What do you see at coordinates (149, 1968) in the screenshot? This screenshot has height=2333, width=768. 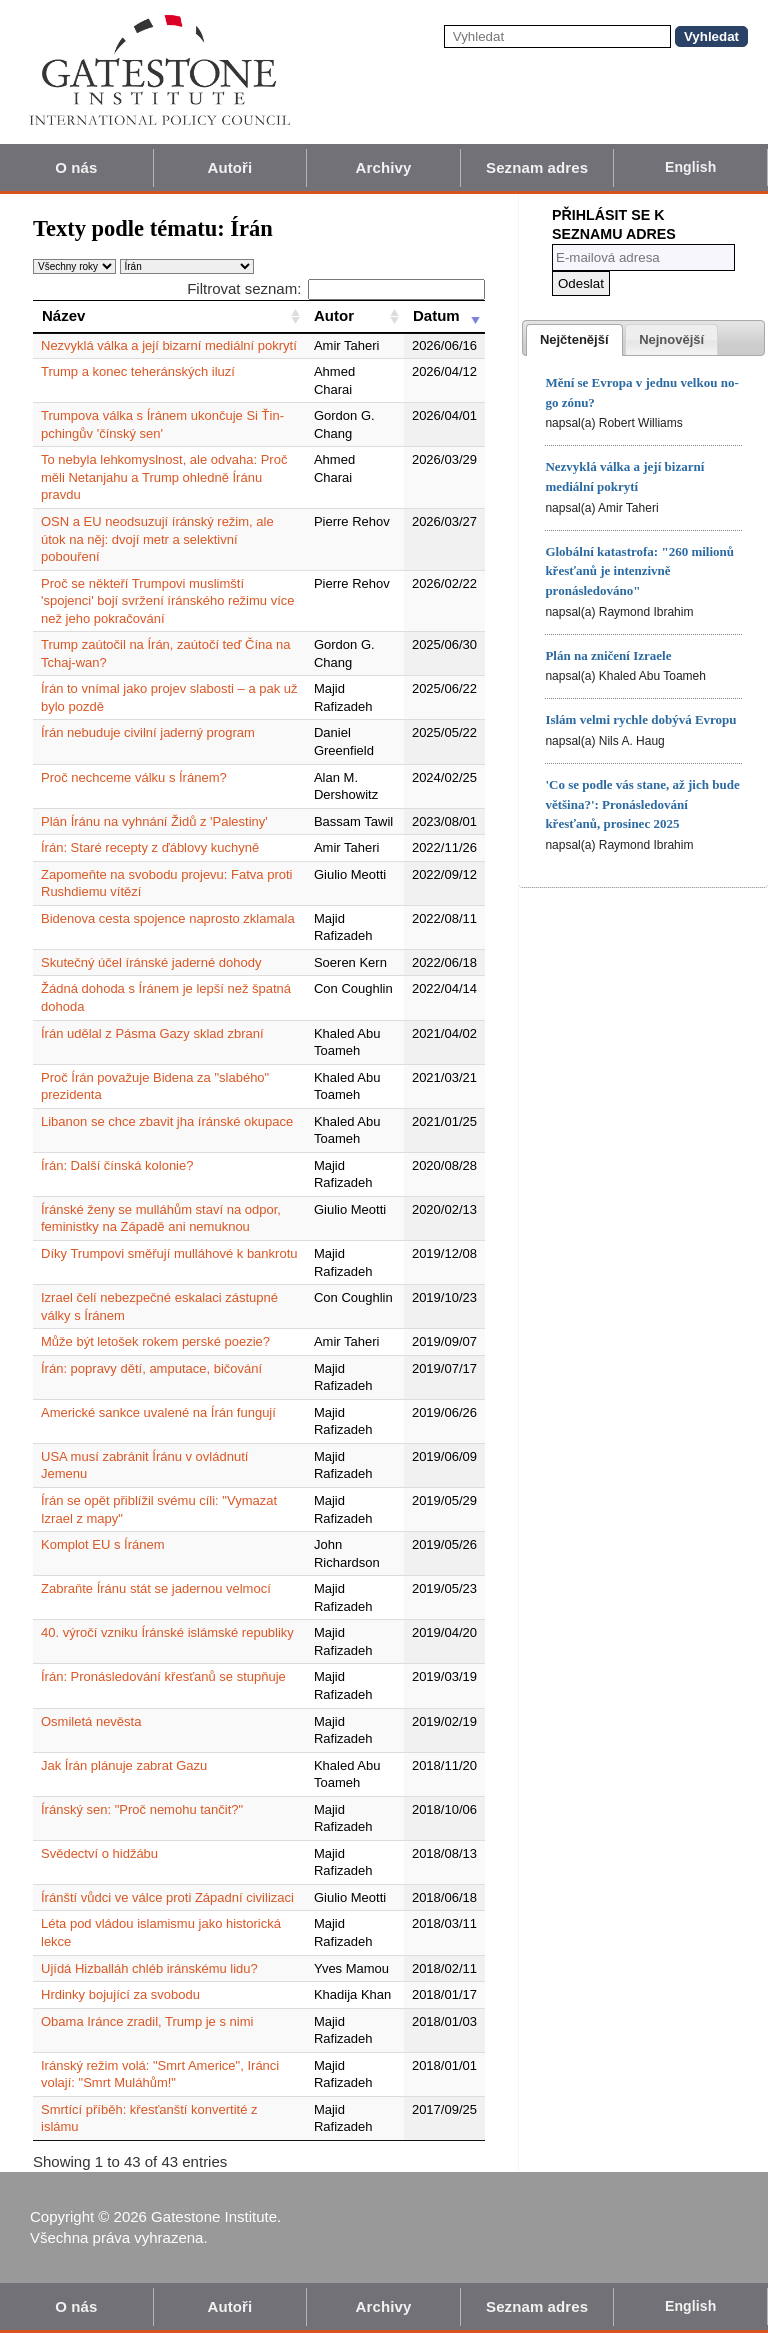 I see `Ujídá Hizballáh chléb iránskému lidu?` at bounding box center [149, 1968].